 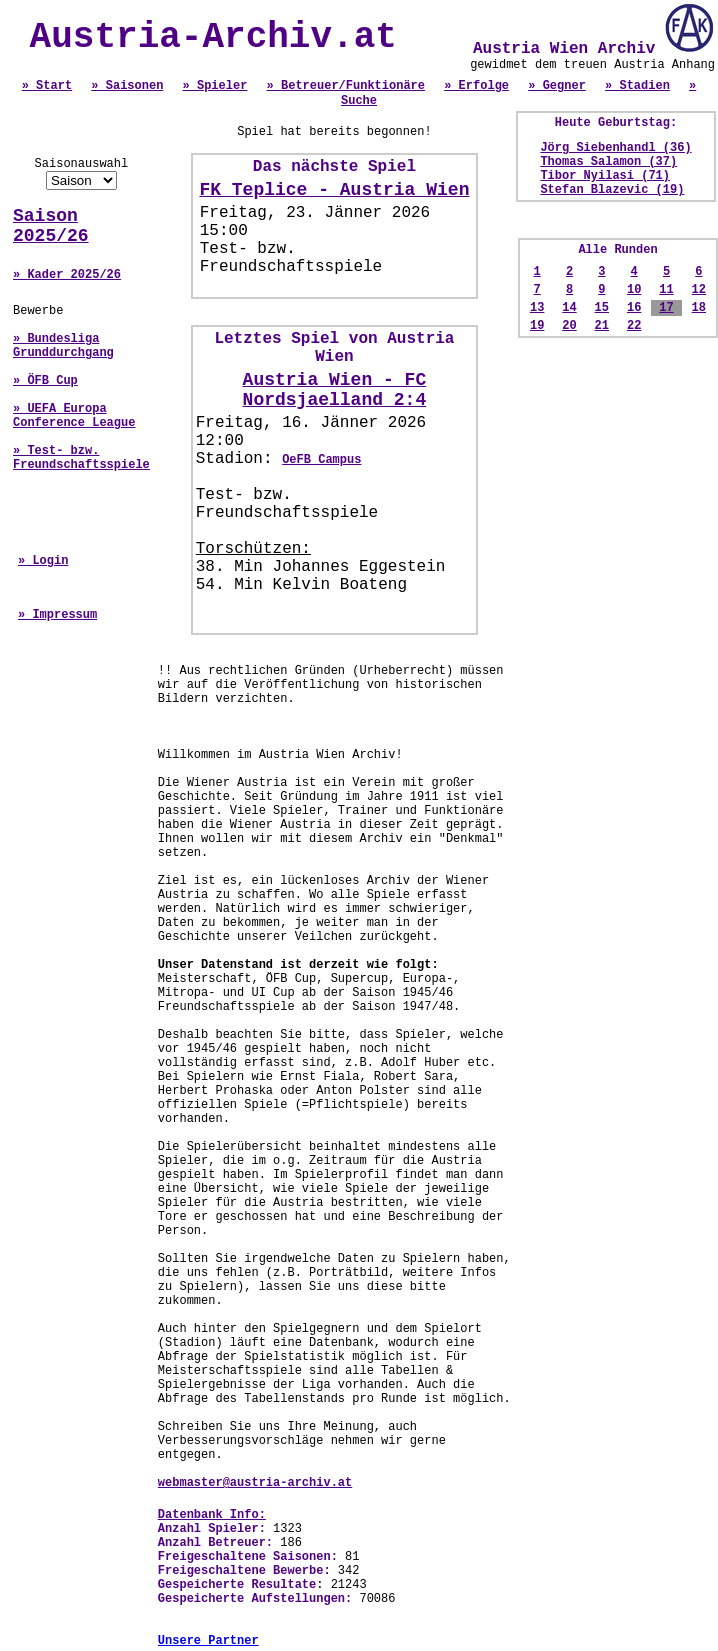 I want to click on Jörg Siebenhandl (36), so click(x=615, y=148).